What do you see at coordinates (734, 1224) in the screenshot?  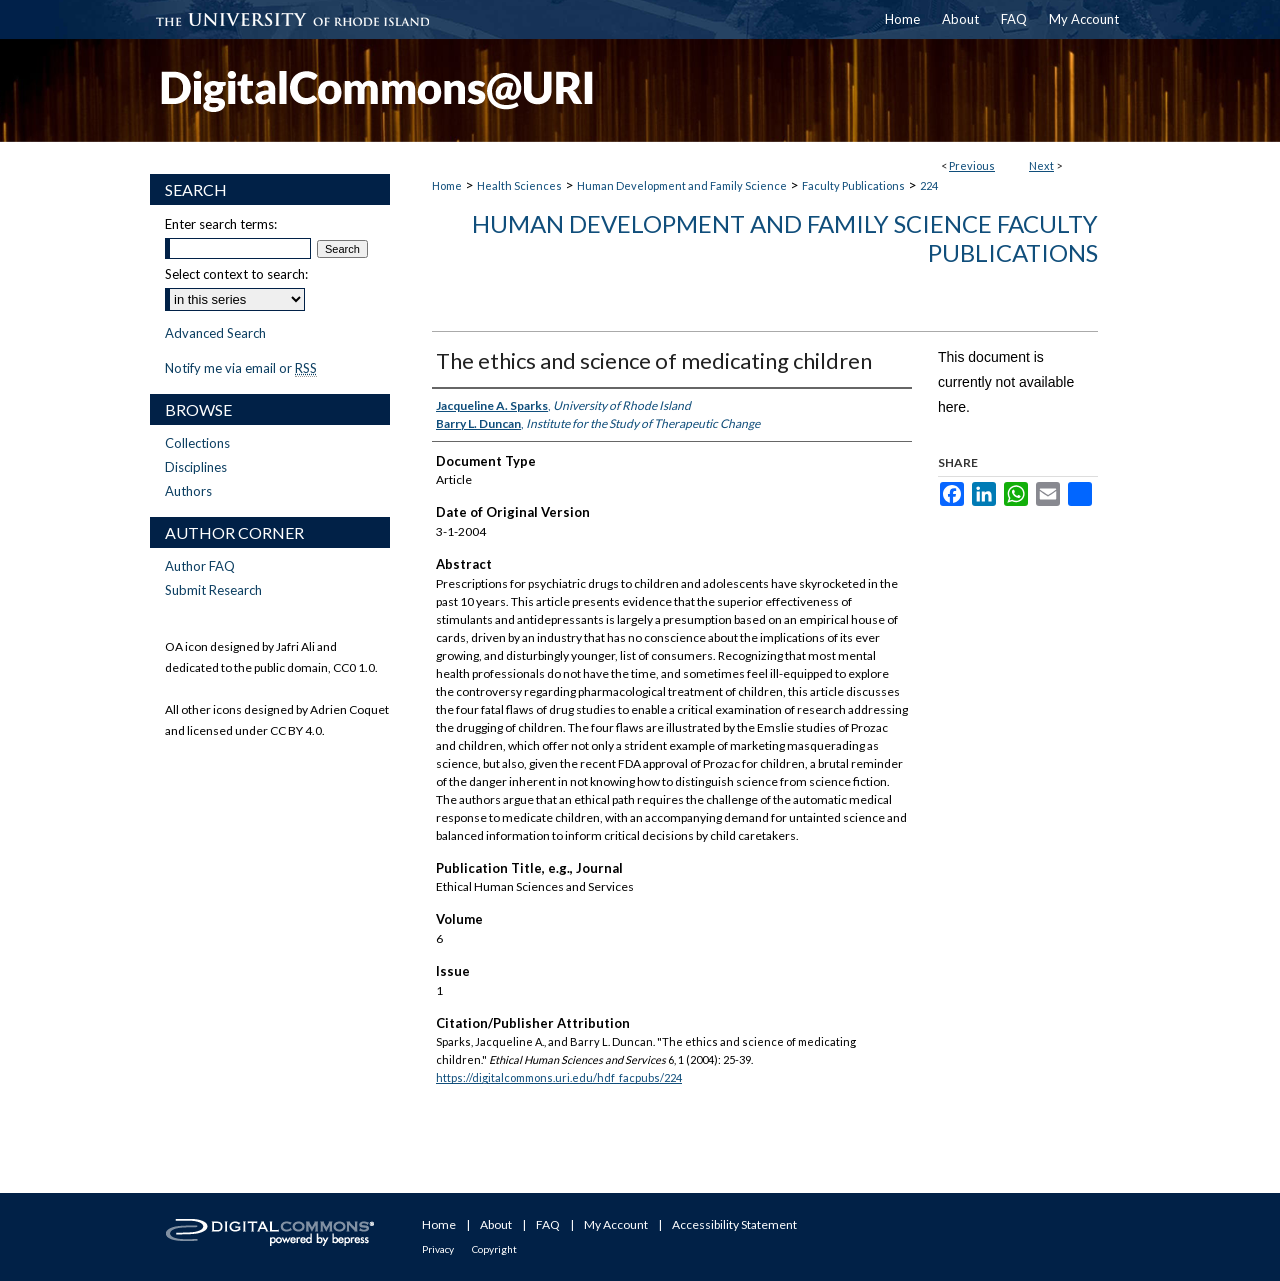 I see `Accessibility Statement` at bounding box center [734, 1224].